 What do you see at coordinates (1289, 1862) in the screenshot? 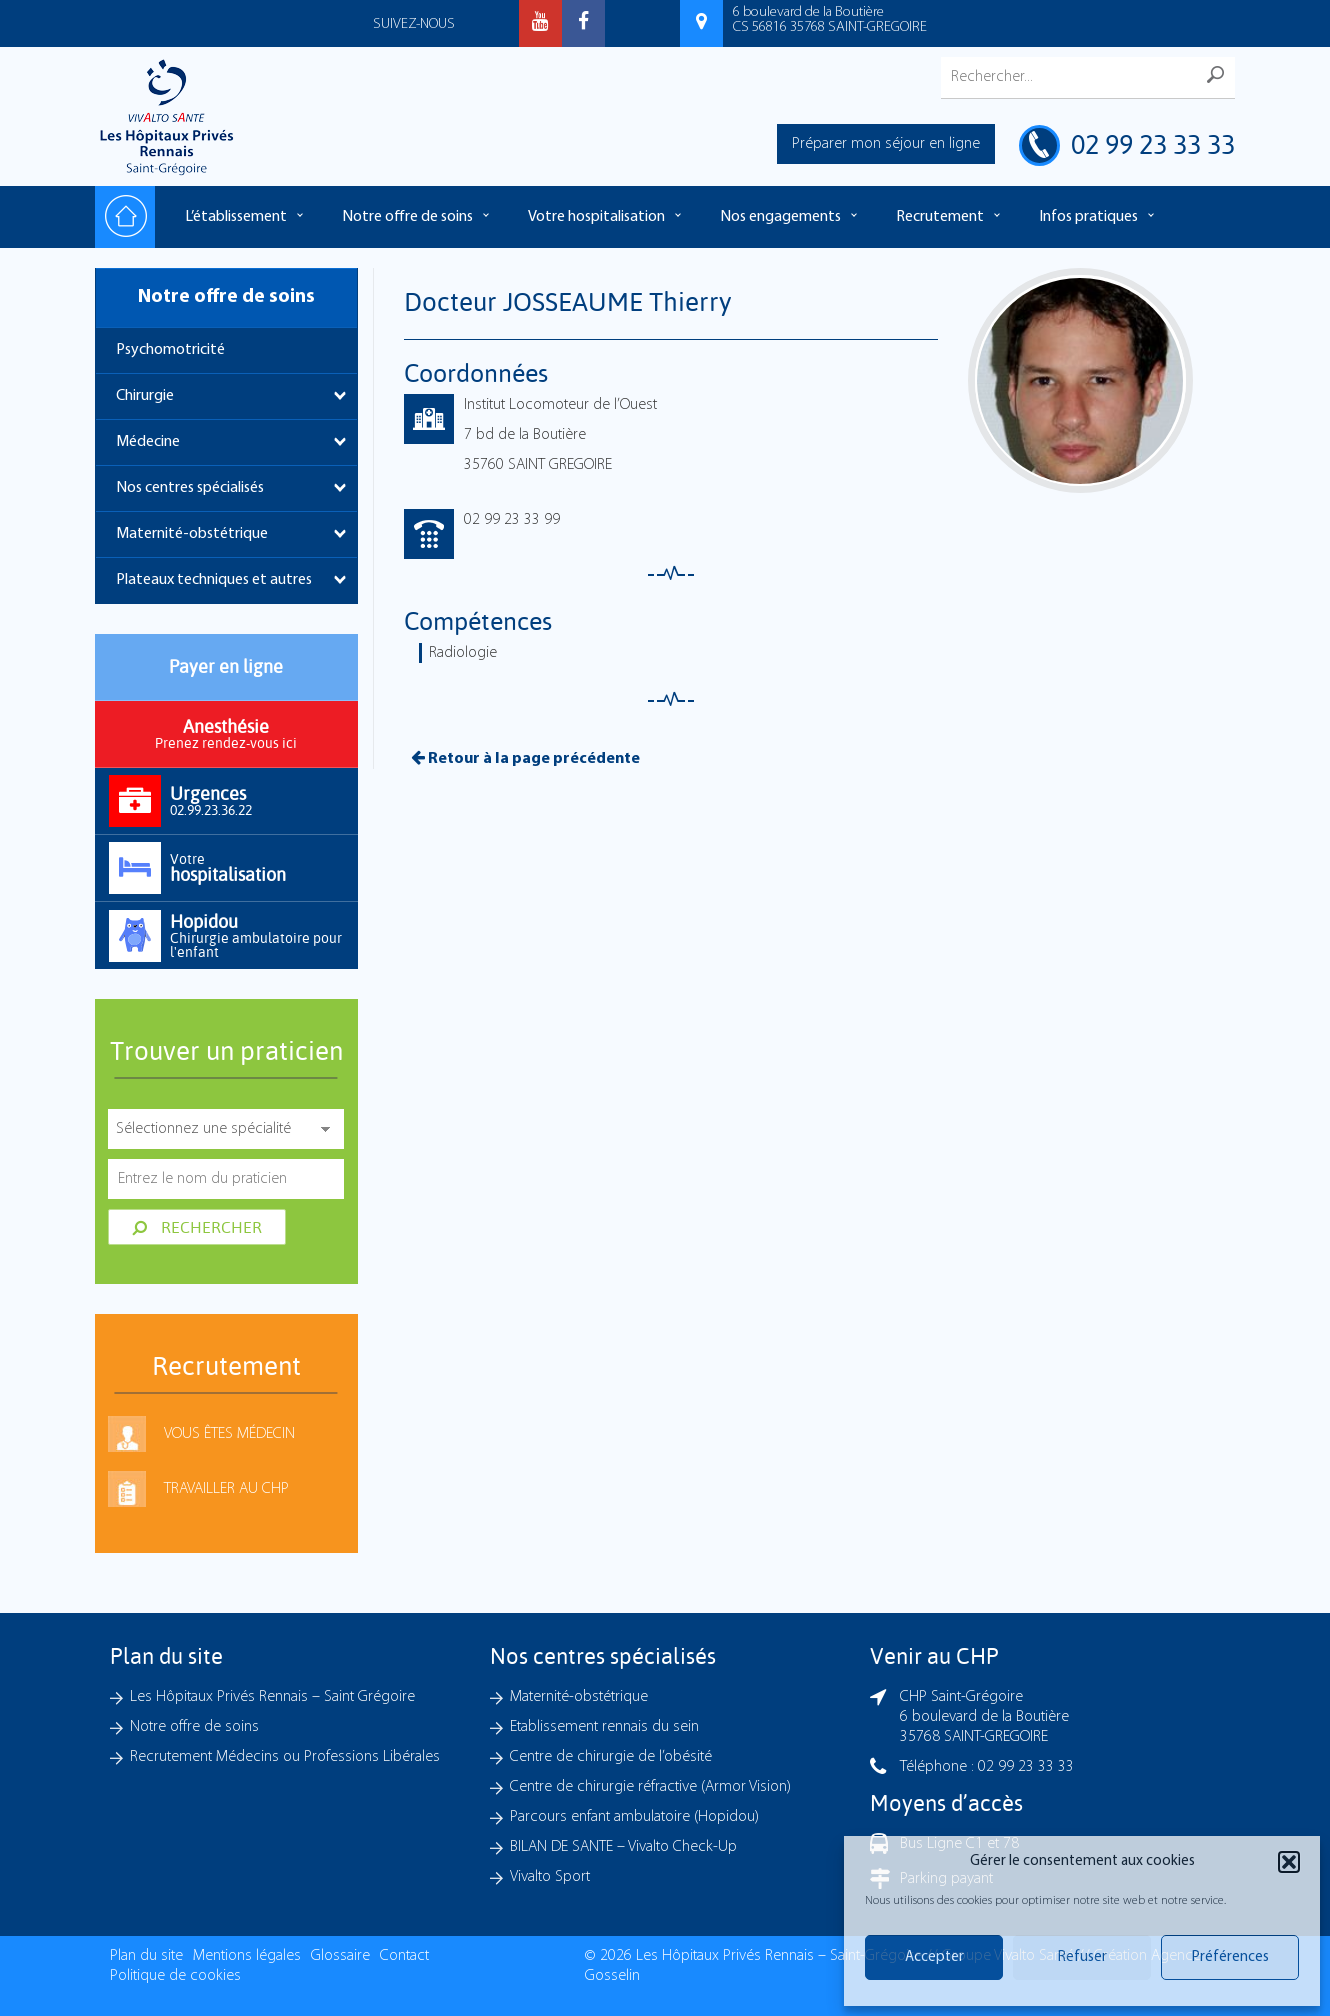
I see `[button]` at bounding box center [1289, 1862].